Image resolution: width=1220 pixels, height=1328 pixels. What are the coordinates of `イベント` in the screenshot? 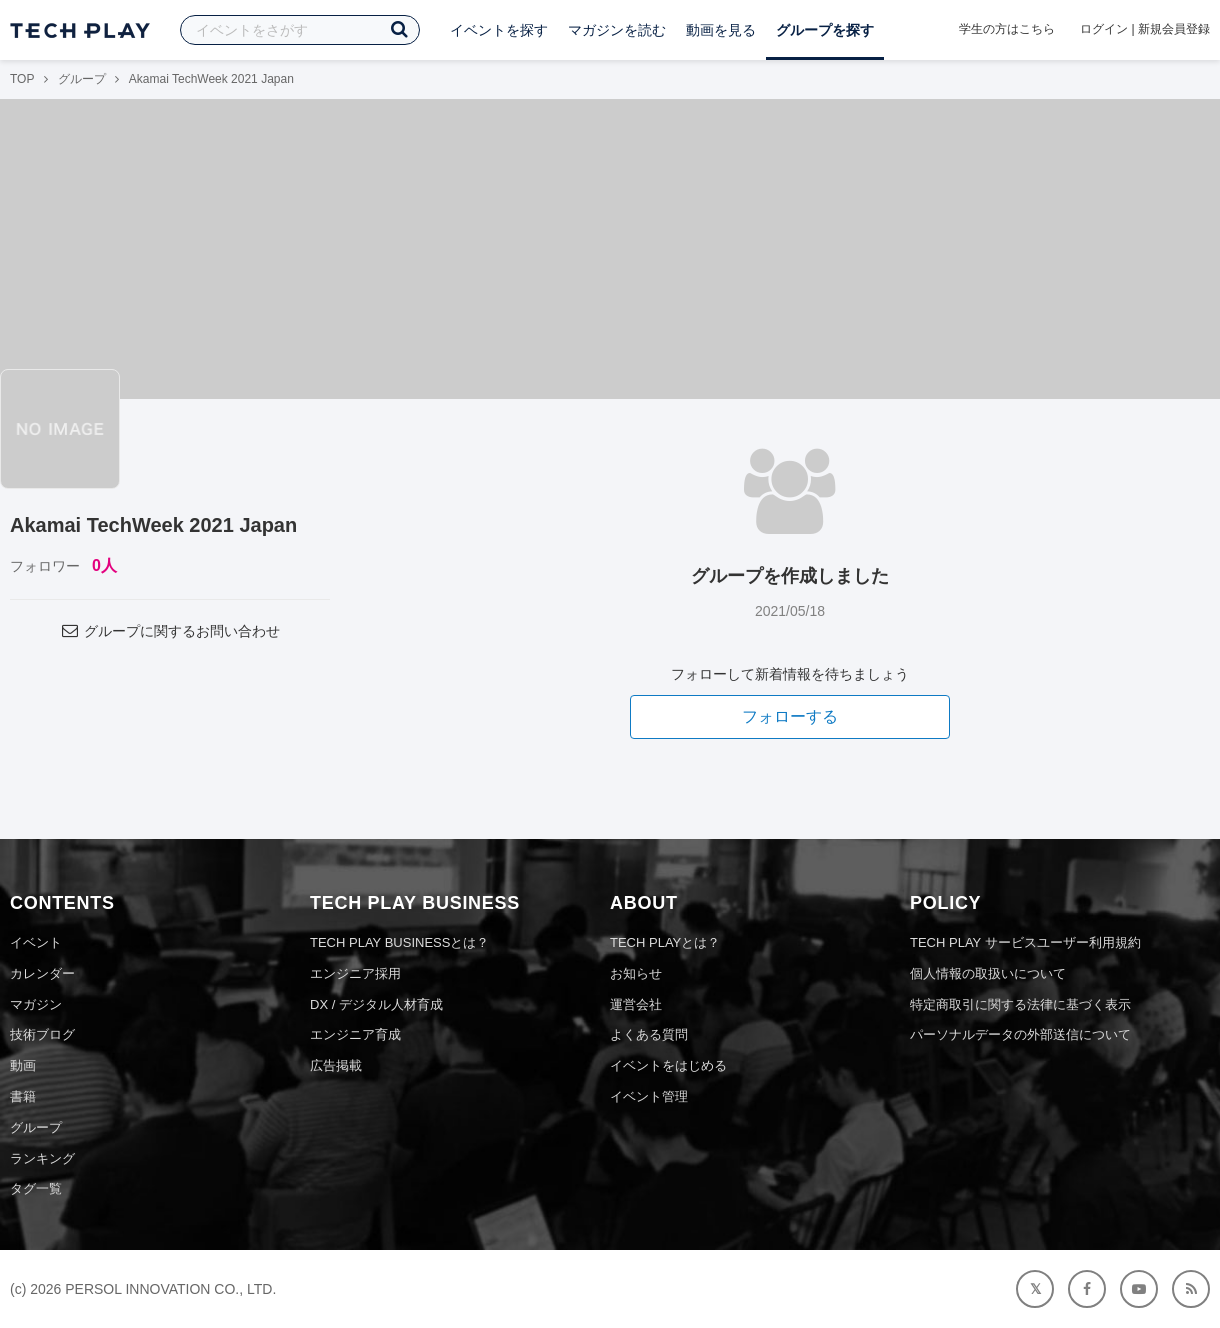 It's located at (36, 942).